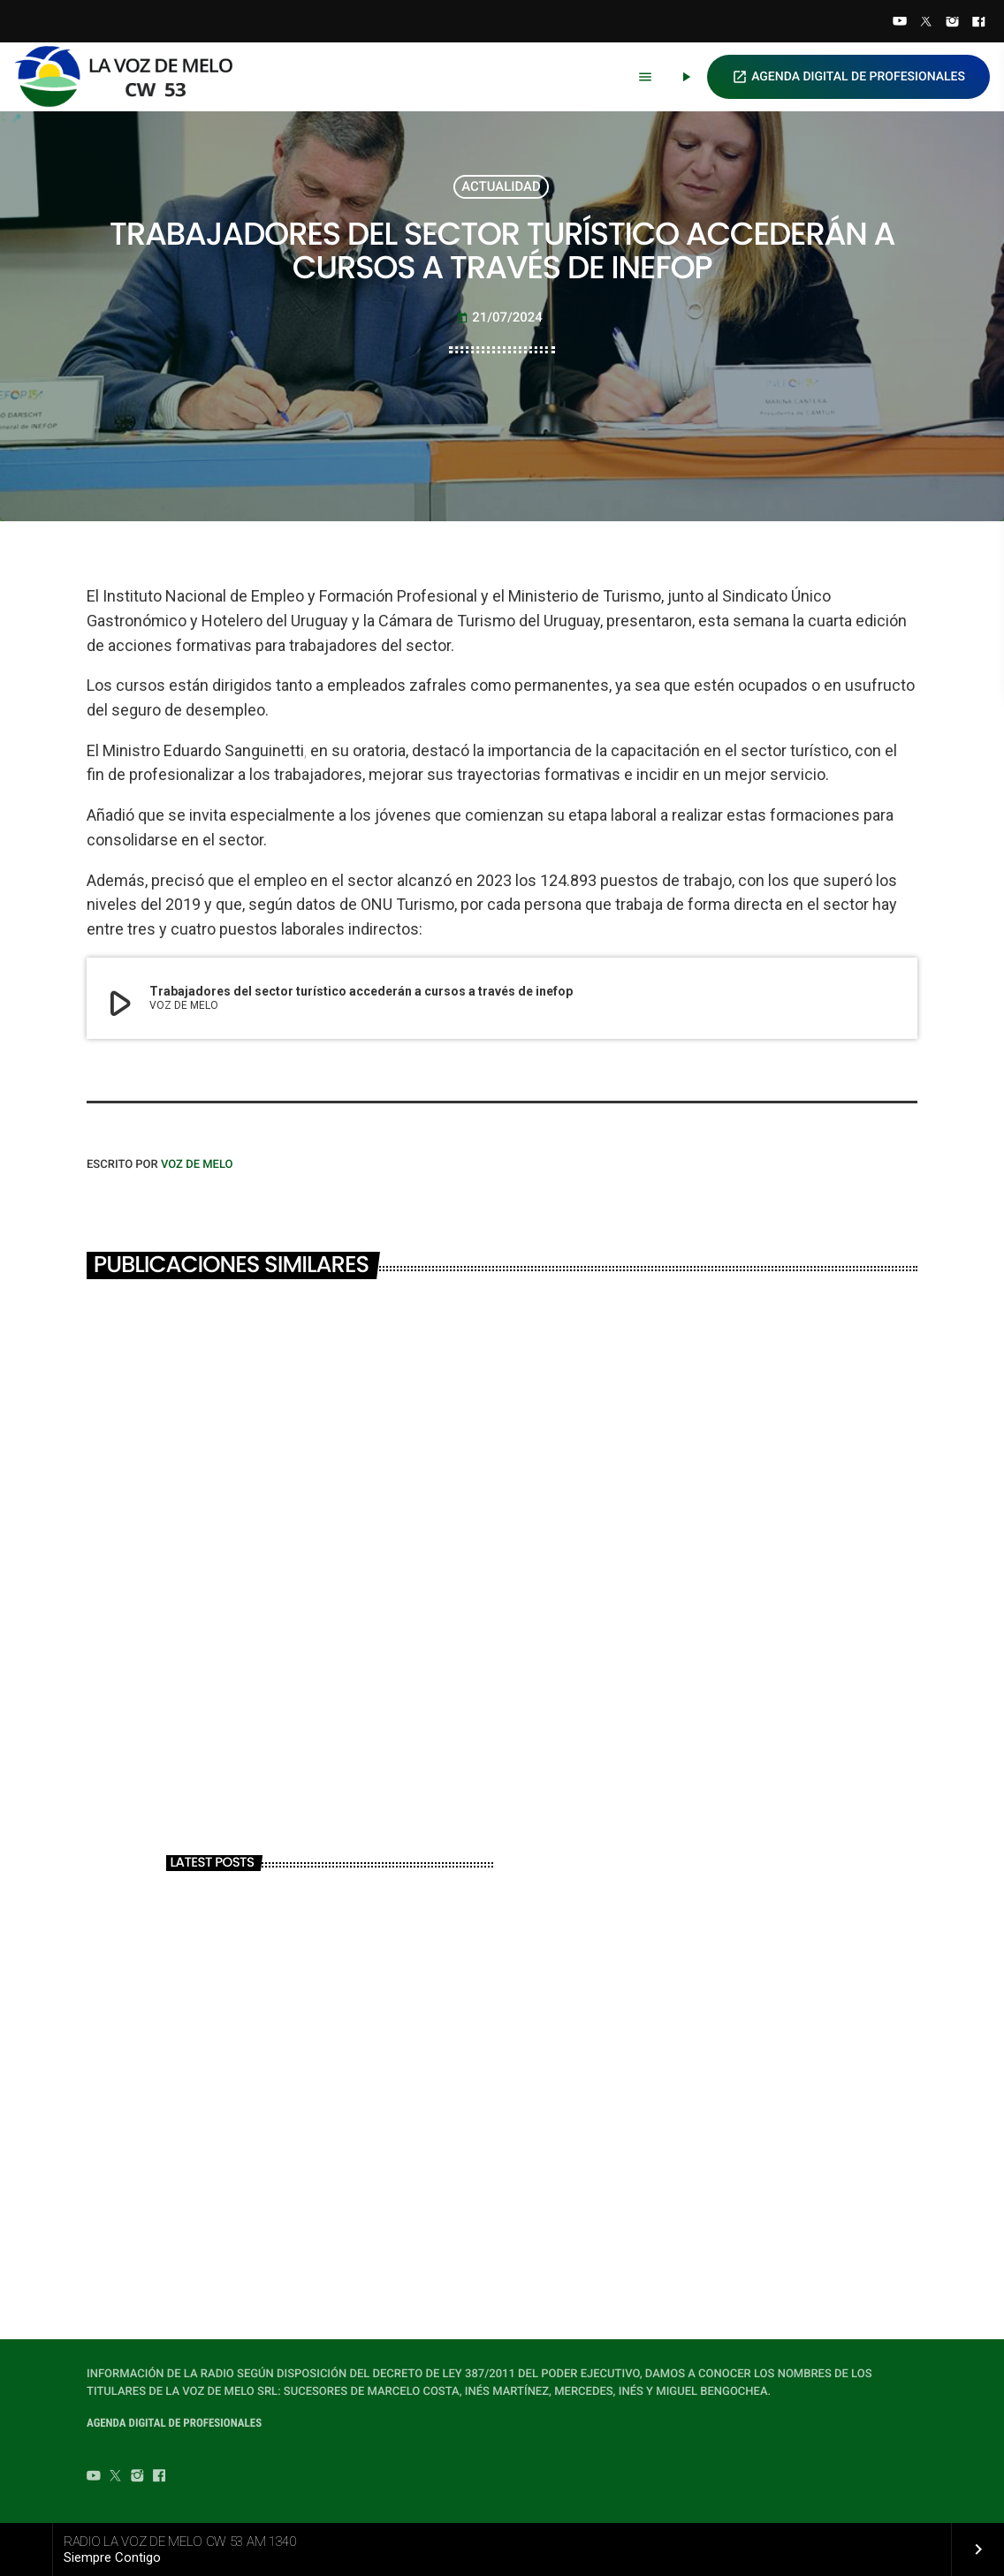  I want to click on AGENDA DIGITAL DE PROFESIONALES, so click(848, 77).